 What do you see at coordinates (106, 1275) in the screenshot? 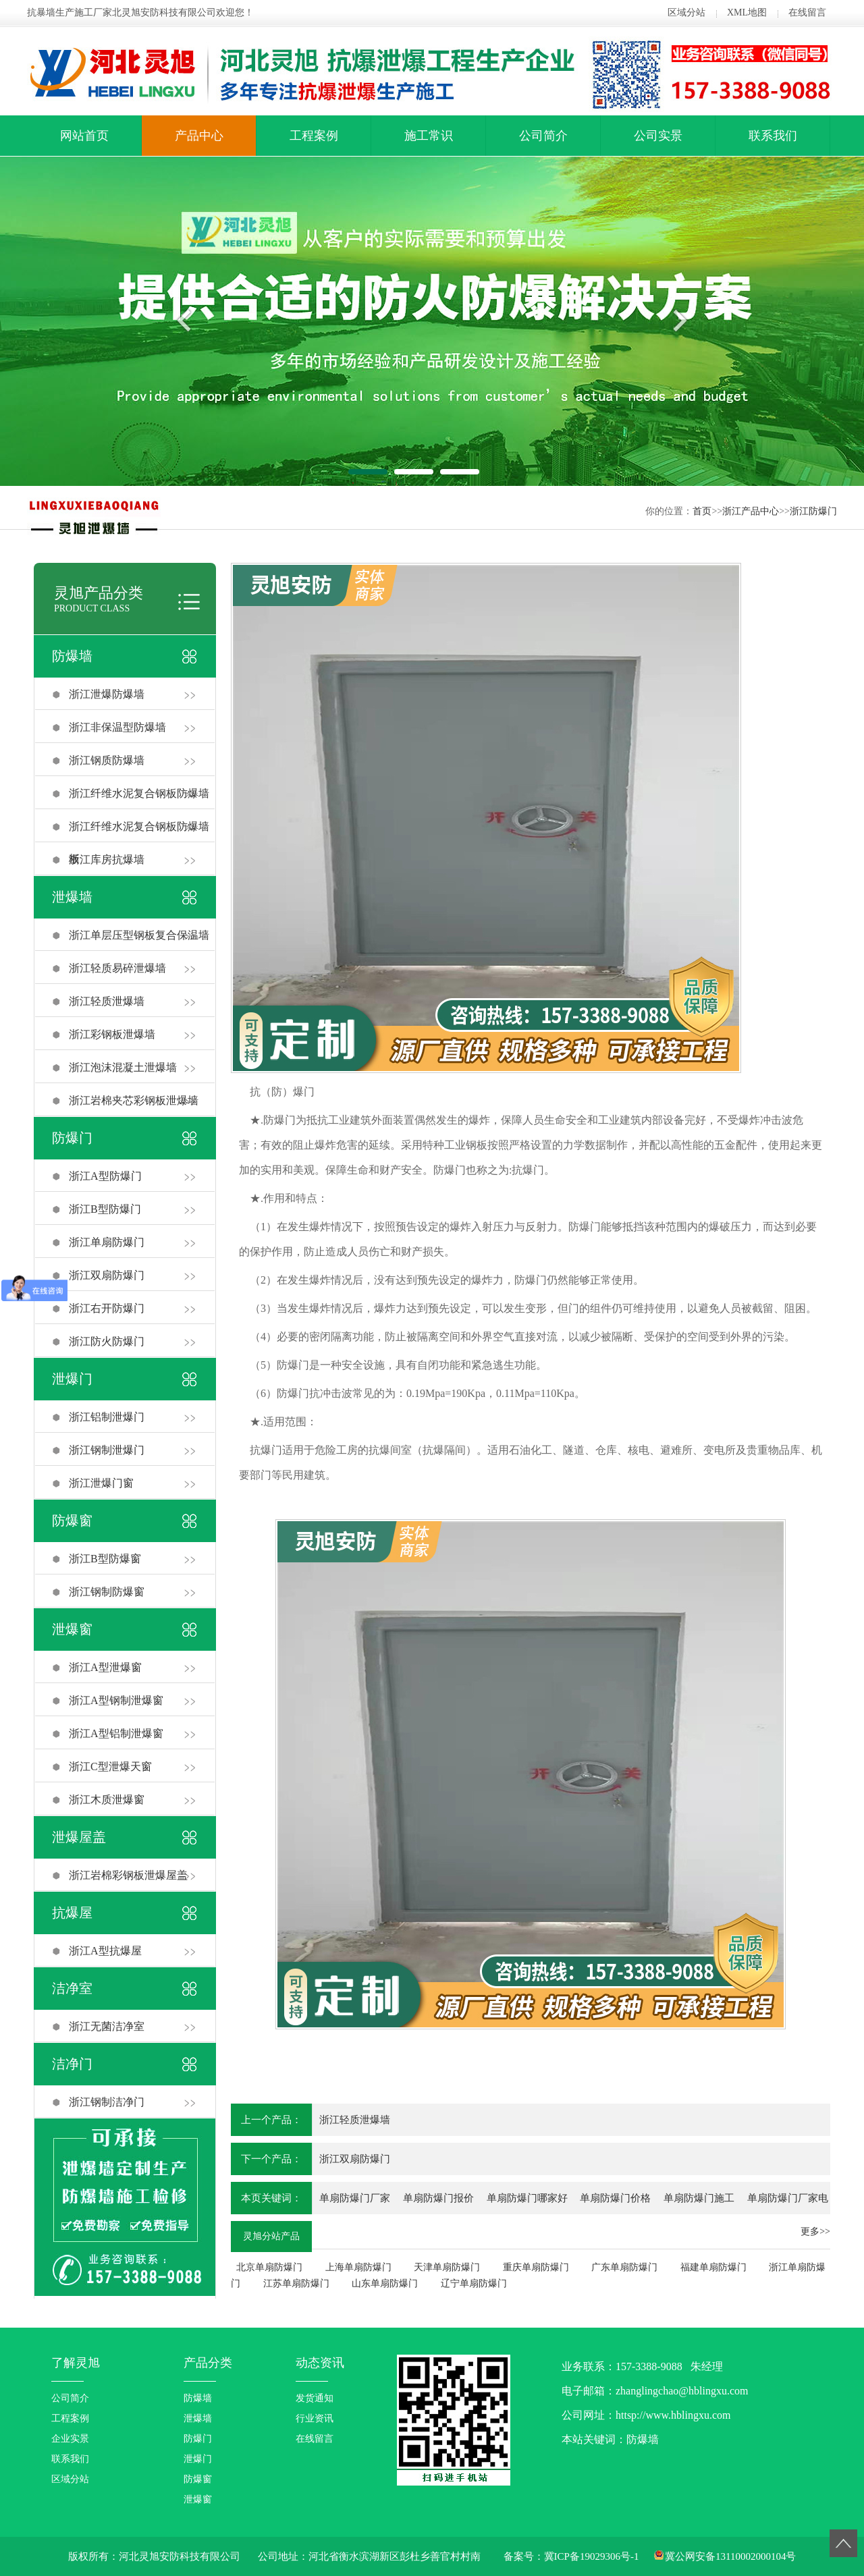
I see `浙江双扇防爆门` at bounding box center [106, 1275].